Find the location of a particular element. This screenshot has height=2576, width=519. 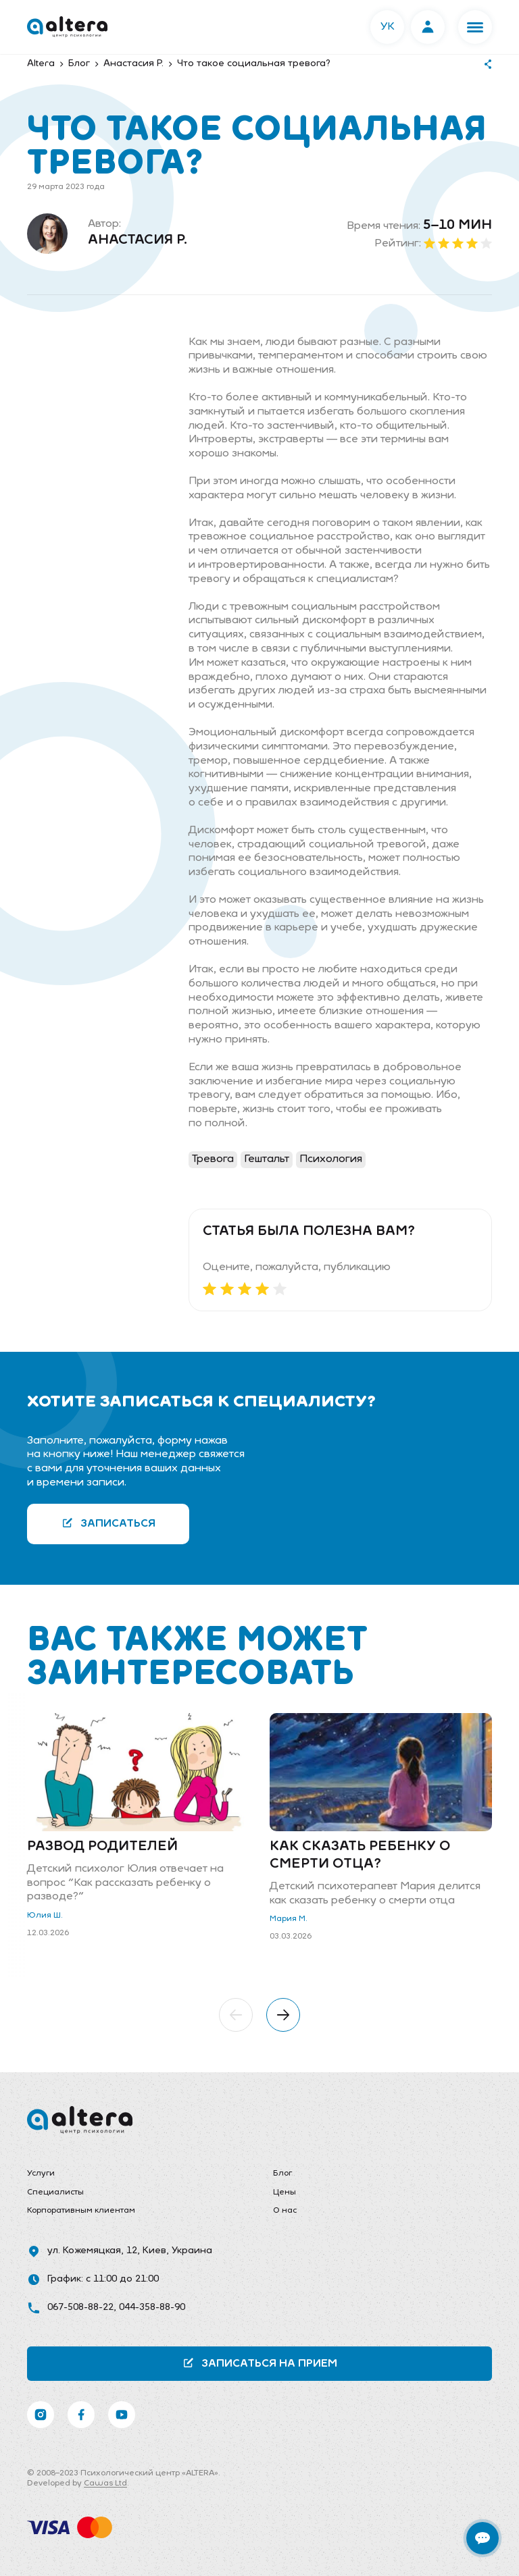

[menuitem] is located at coordinates (136, 2174).